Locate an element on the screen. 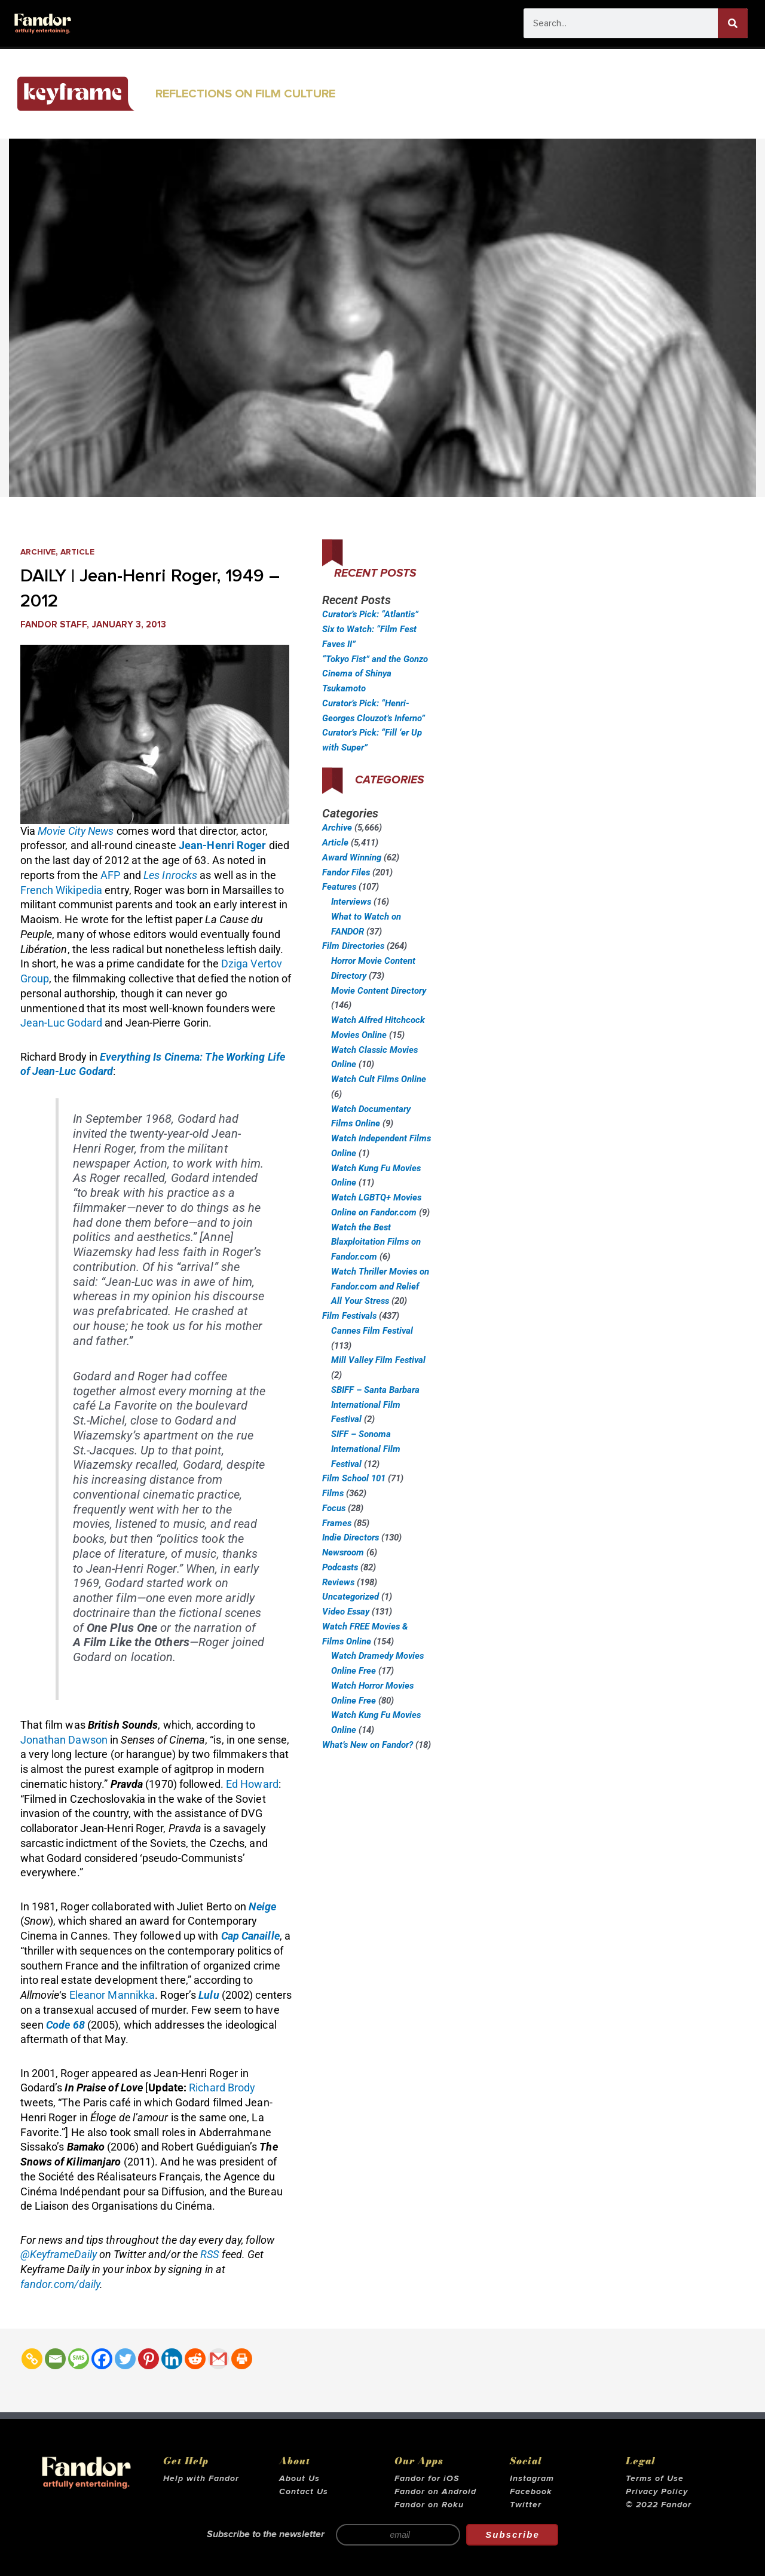 This screenshot has height=2576, width=765. Ed Howard is located at coordinates (252, 1784).